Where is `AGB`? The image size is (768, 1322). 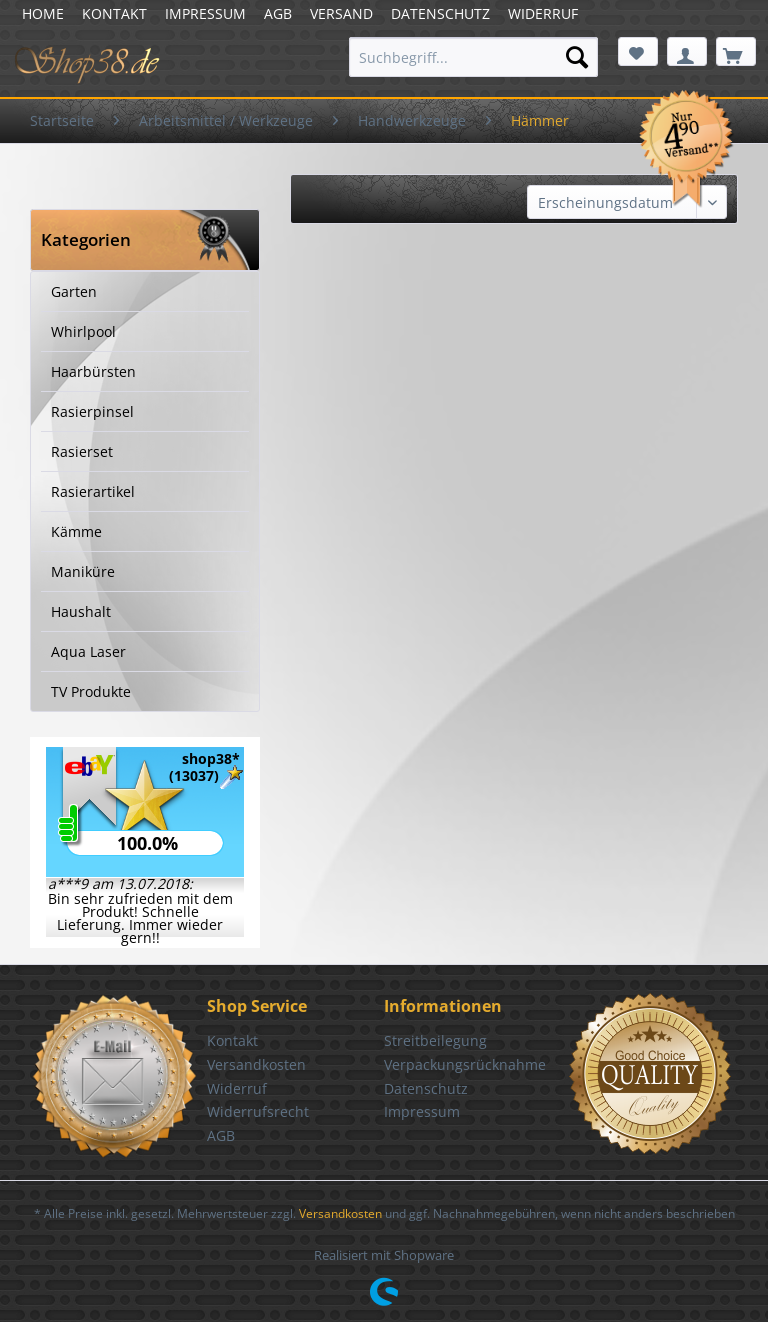 AGB is located at coordinates (278, 13).